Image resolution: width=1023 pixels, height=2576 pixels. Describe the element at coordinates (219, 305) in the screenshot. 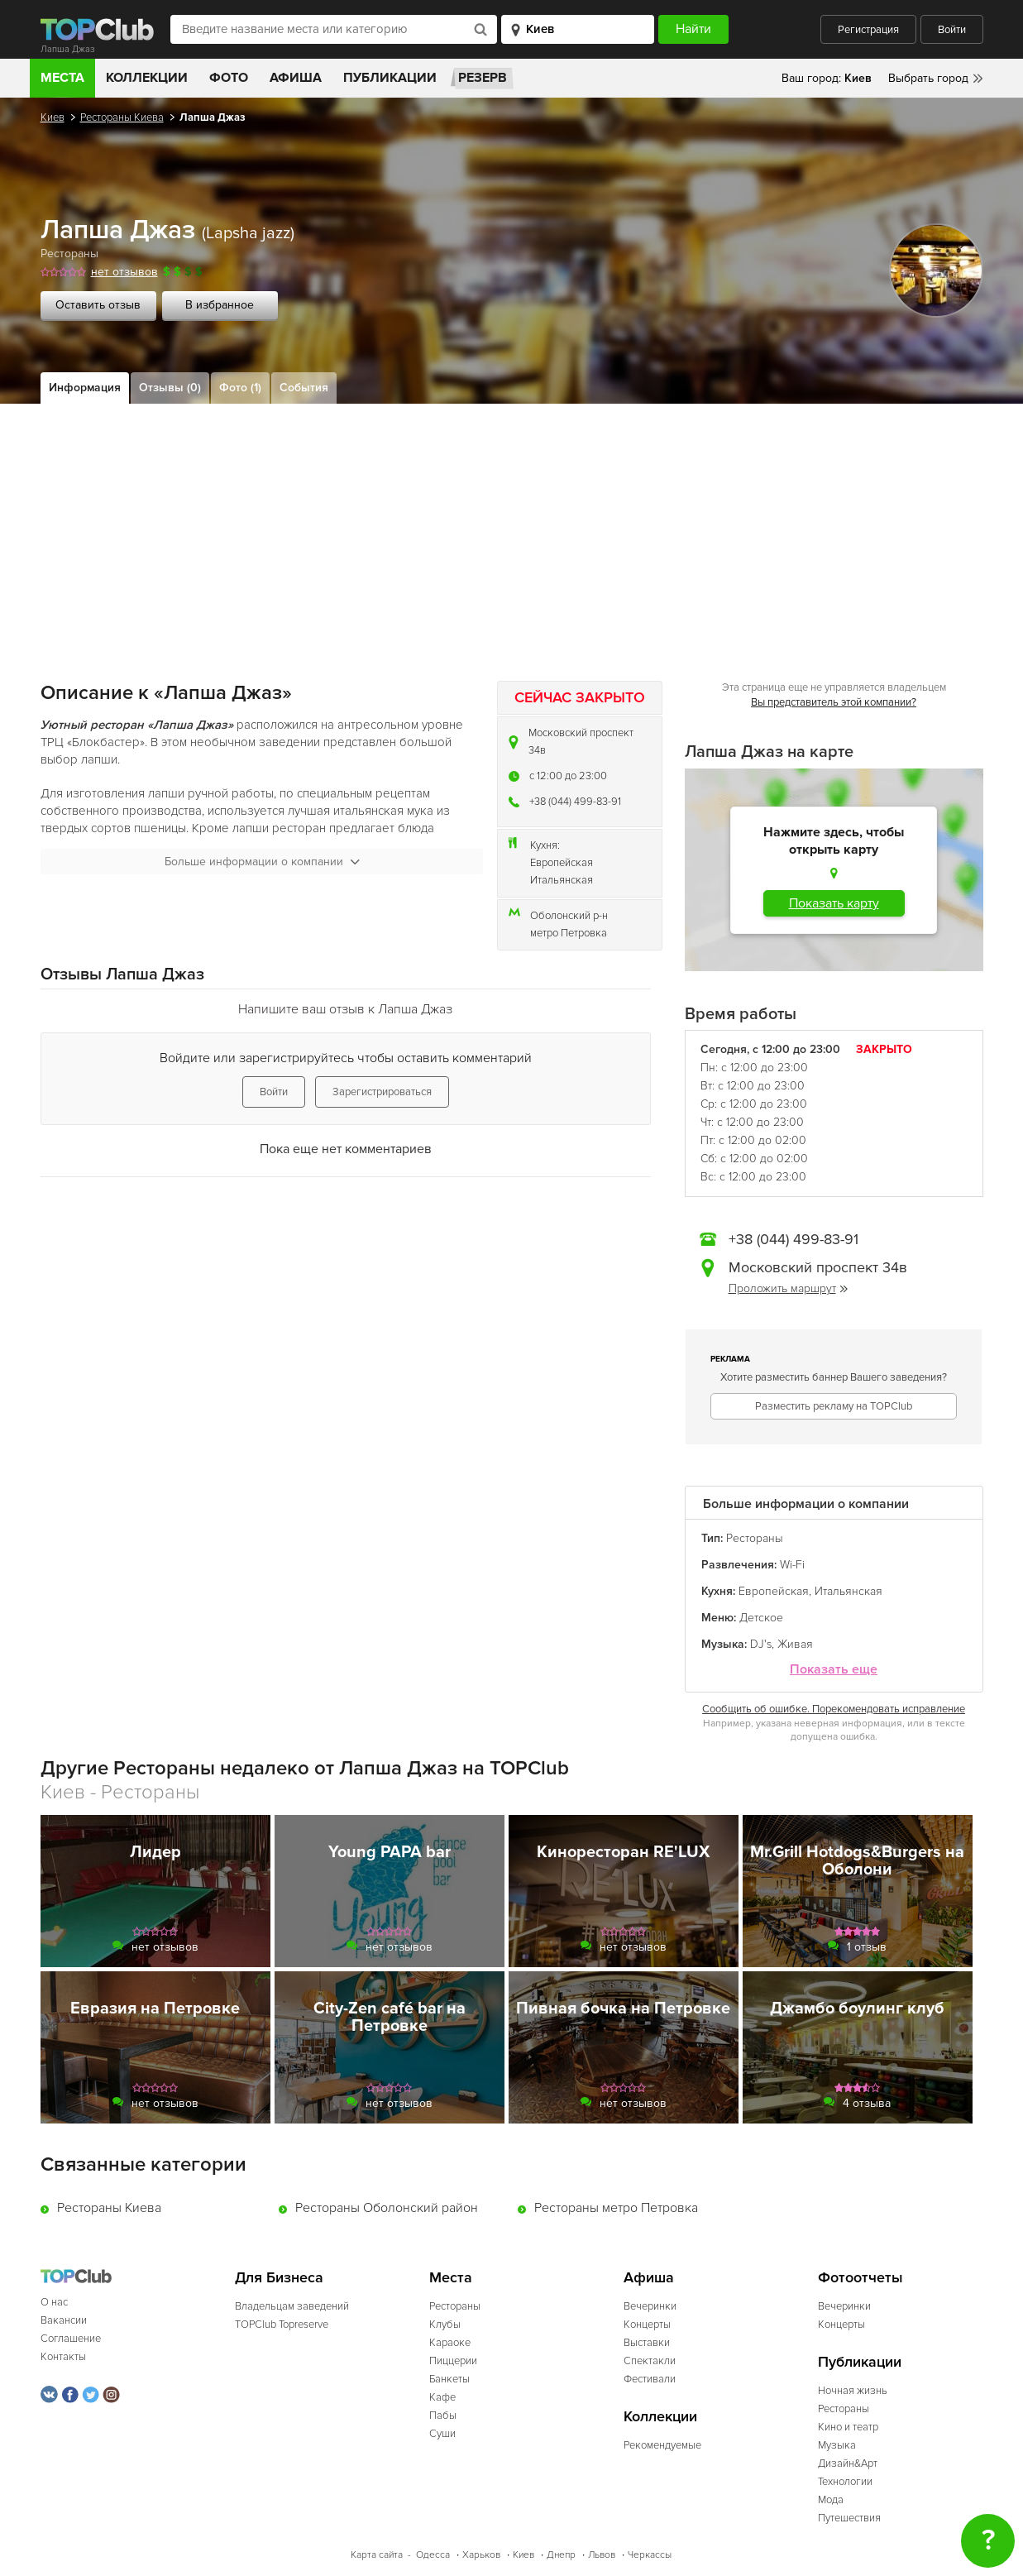

I see `В избранное` at that location.